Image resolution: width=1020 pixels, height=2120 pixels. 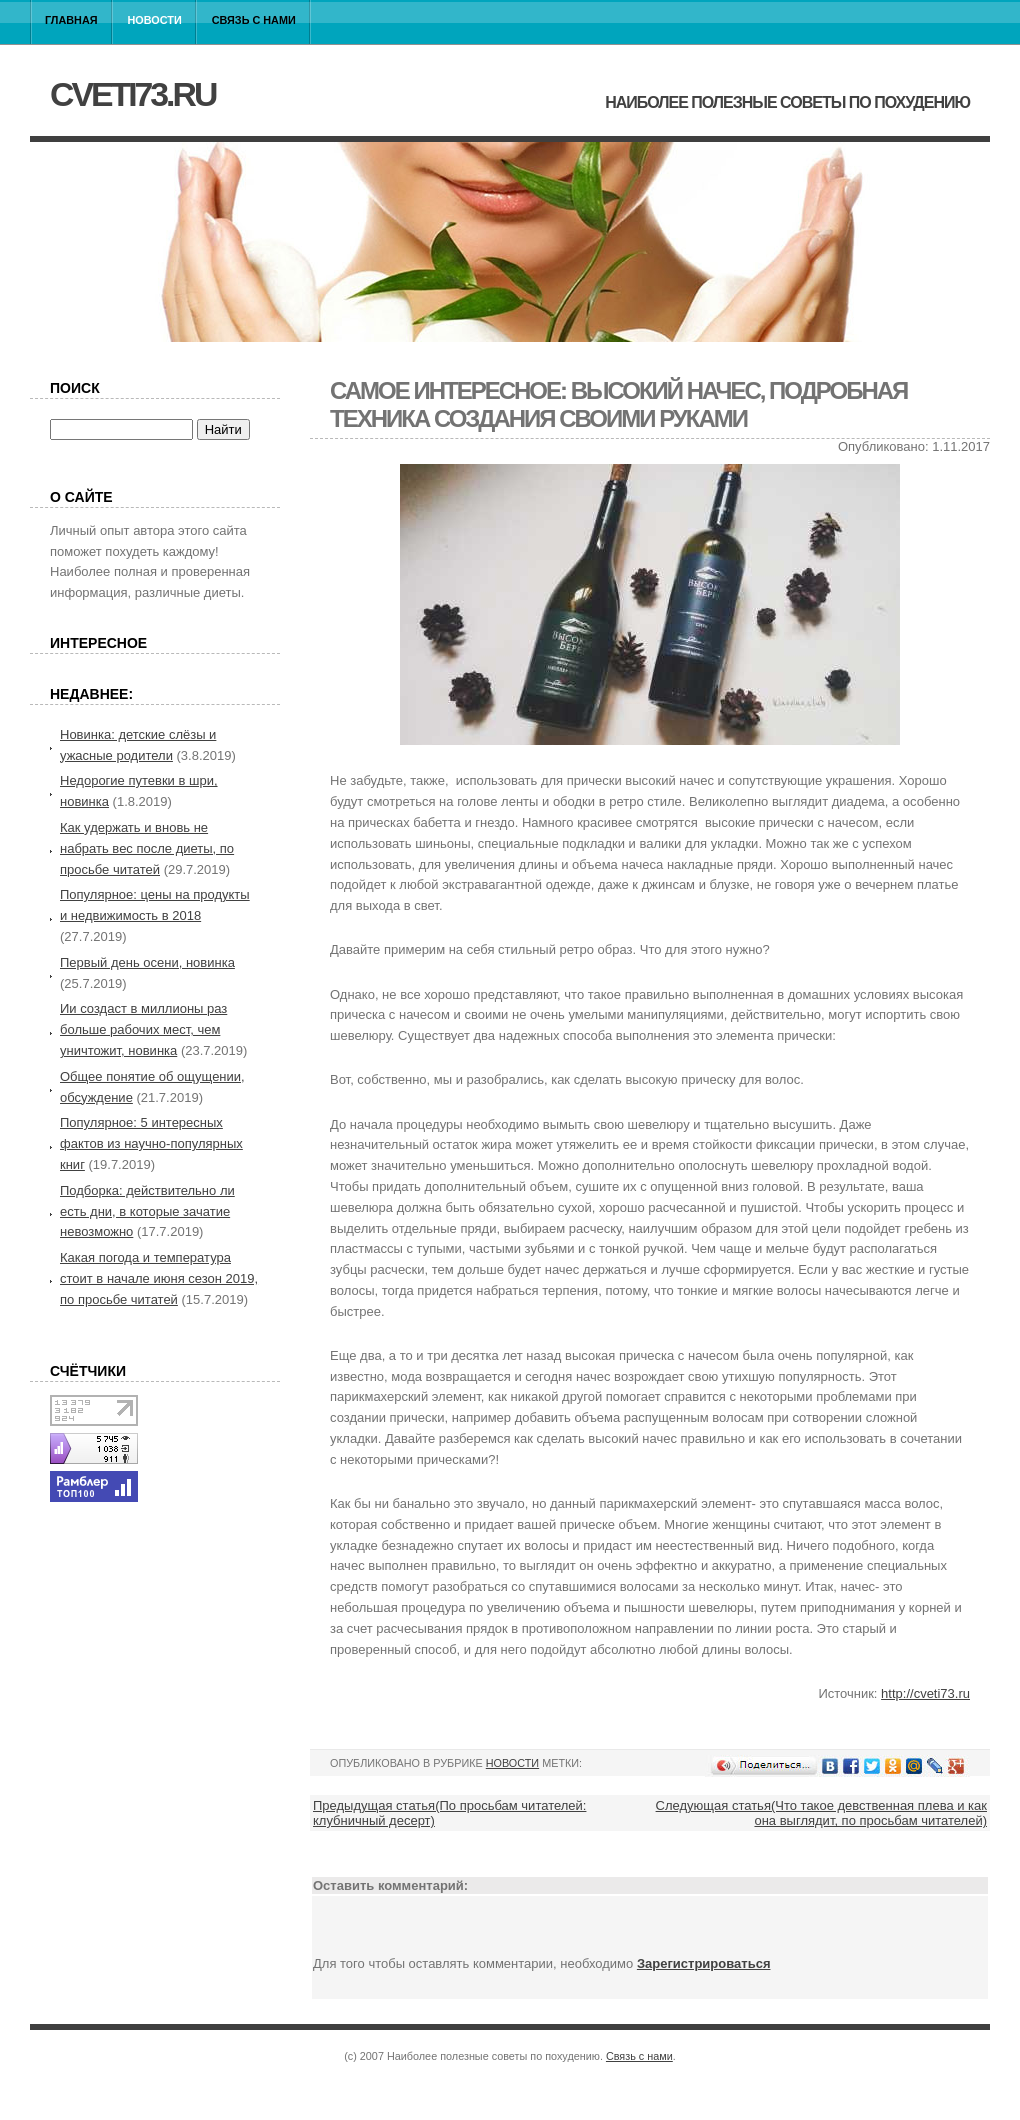 What do you see at coordinates (925, 1693) in the screenshot?
I see `http://cveti73.ru` at bounding box center [925, 1693].